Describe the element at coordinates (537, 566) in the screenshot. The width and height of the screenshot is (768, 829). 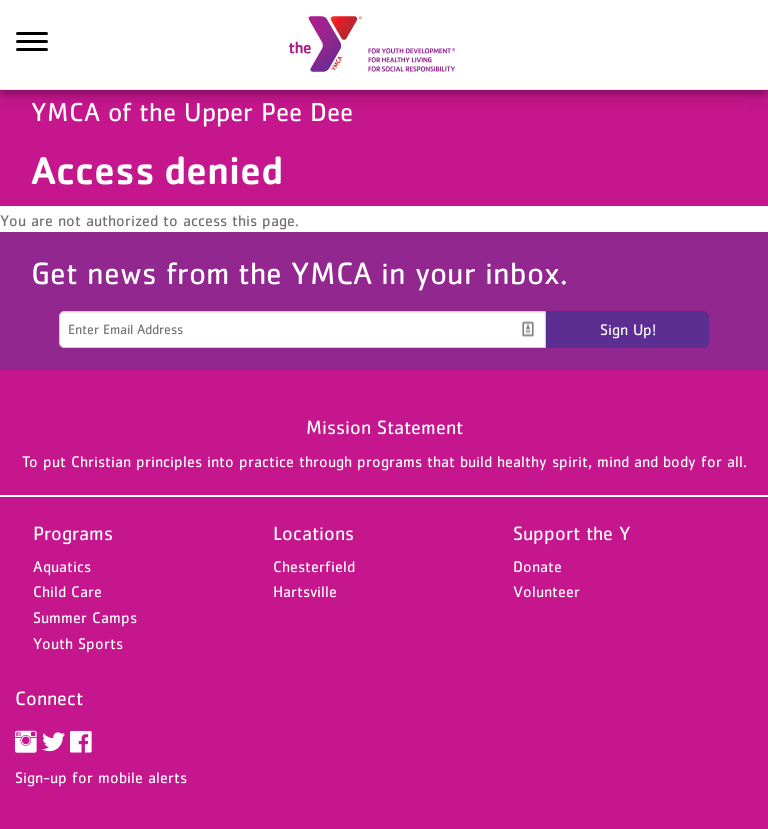
I see `Donate` at that location.